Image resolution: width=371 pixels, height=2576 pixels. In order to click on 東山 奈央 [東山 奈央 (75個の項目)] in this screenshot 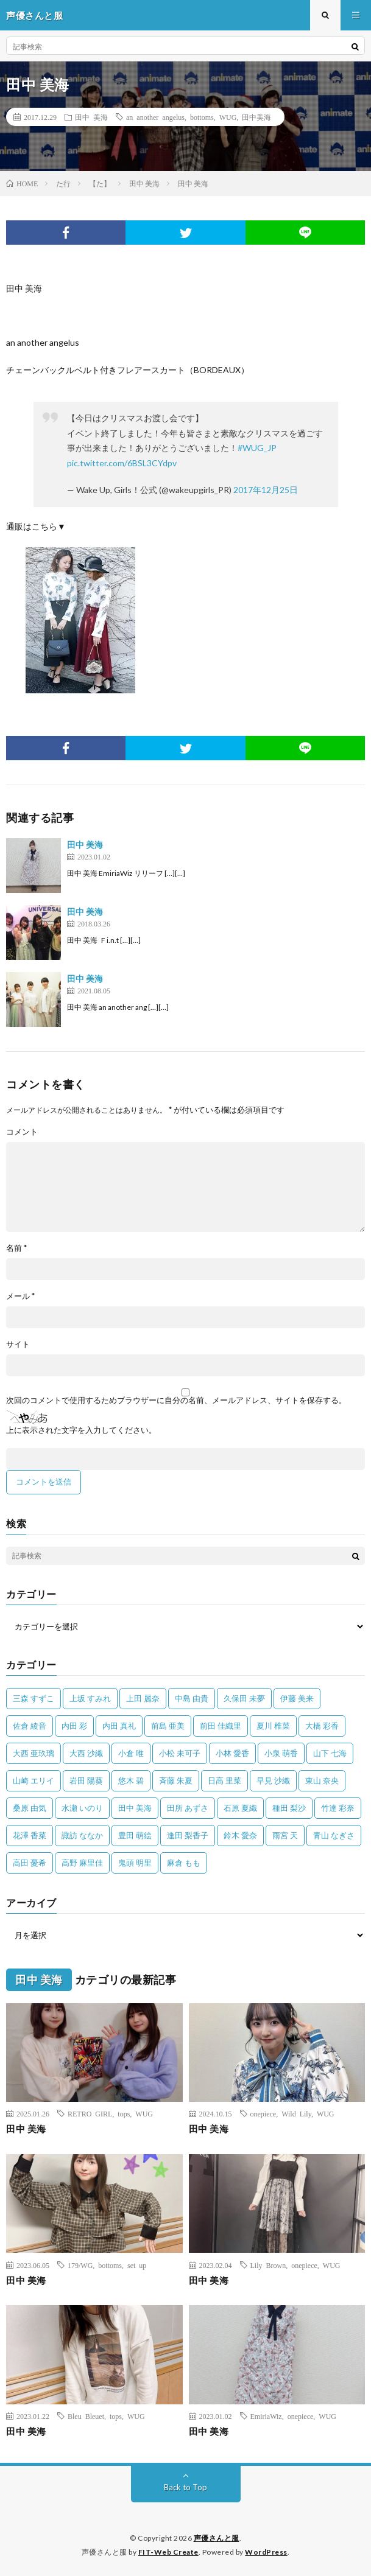, I will do `click(322, 1780)`.